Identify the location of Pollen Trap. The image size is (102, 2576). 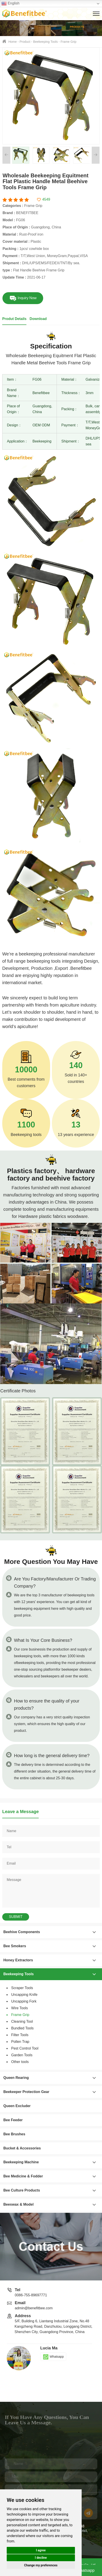
(20, 2042).